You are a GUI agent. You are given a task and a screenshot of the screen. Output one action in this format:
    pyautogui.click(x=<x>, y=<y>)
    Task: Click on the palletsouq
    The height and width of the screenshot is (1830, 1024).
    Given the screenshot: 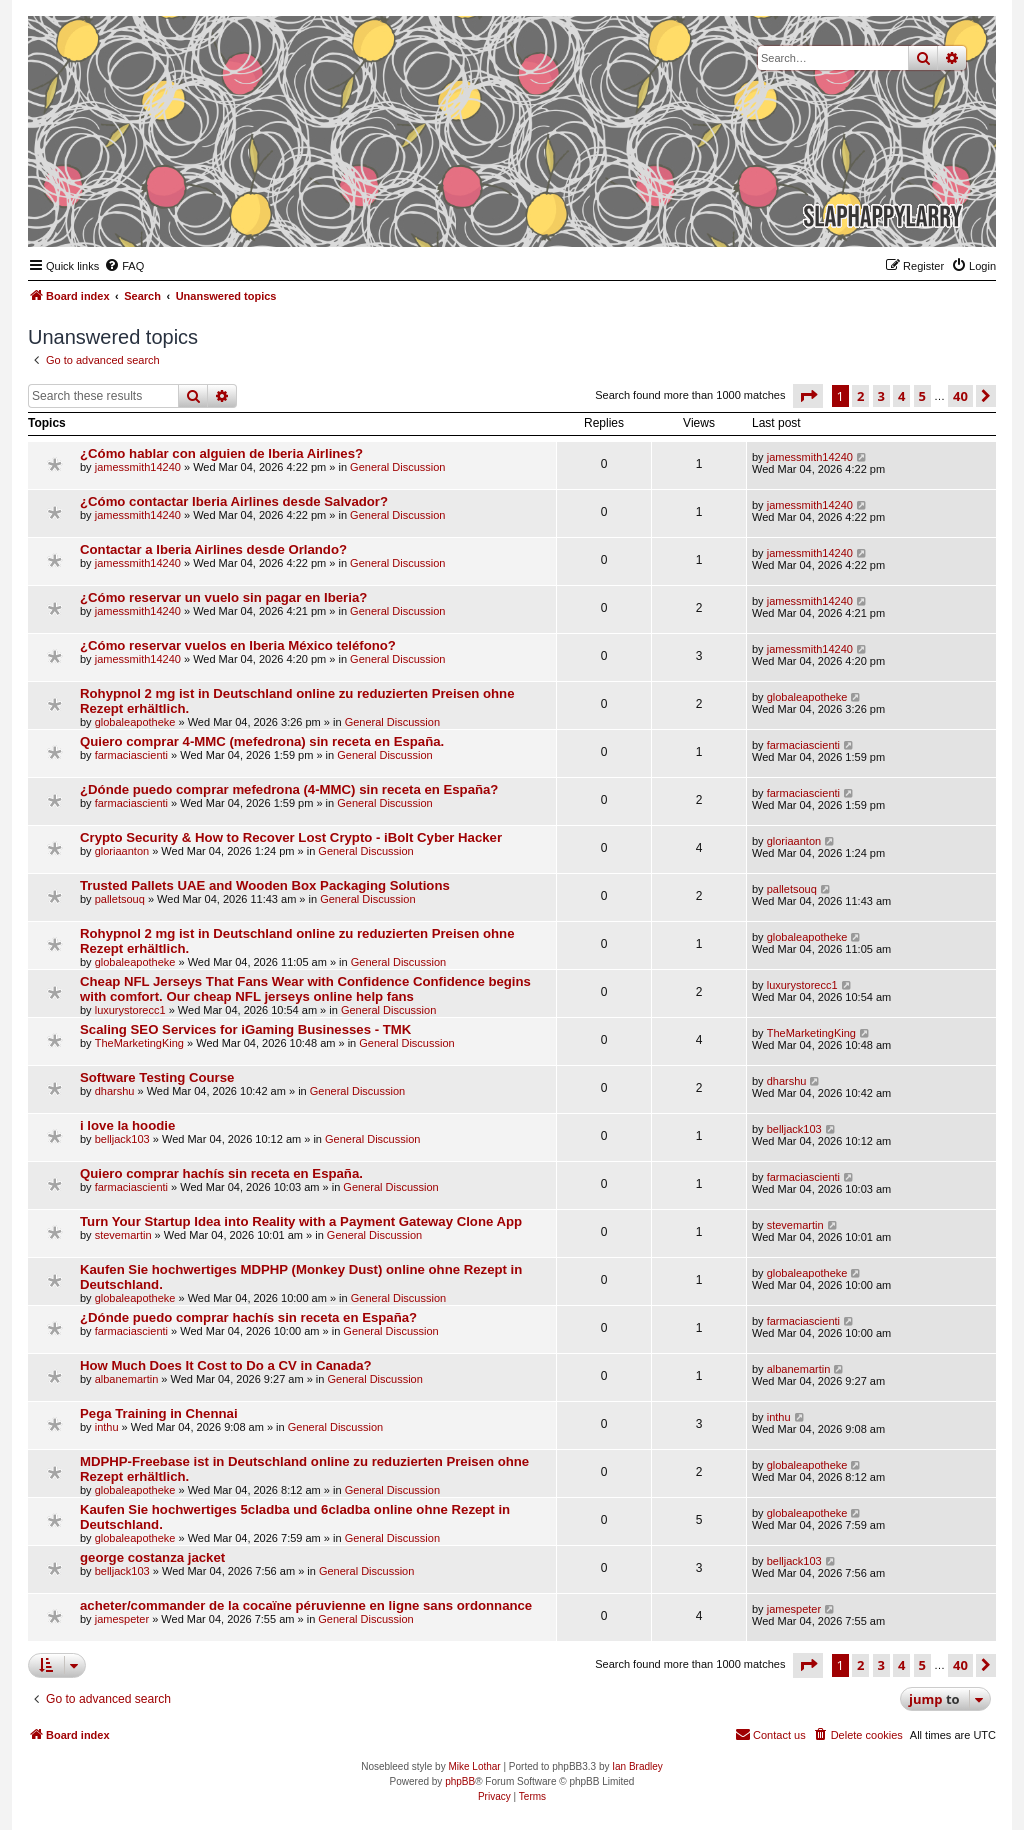 What is the action you would take?
    pyautogui.click(x=120, y=899)
    